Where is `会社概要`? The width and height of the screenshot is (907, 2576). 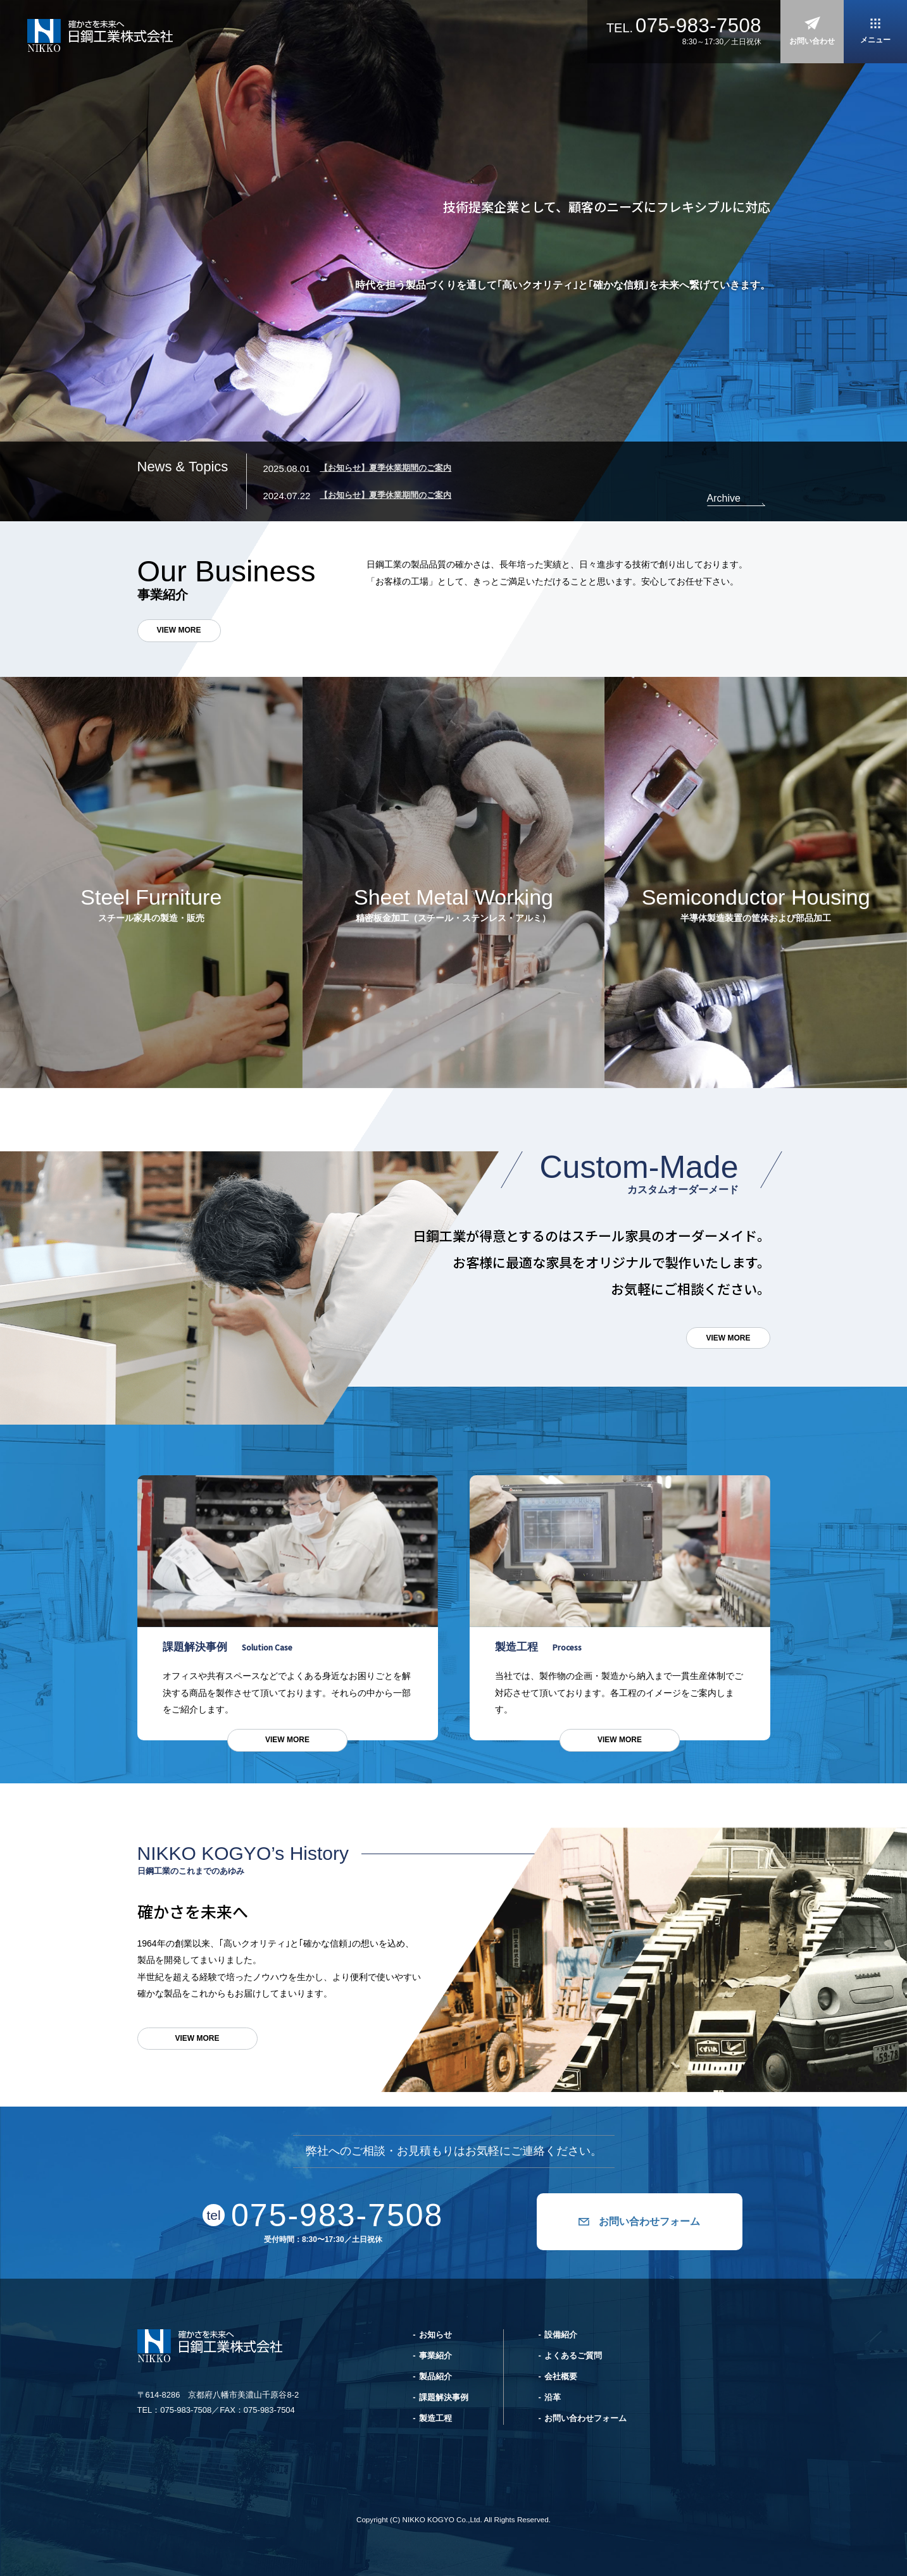 会社概要 is located at coordinates (560, 2376).